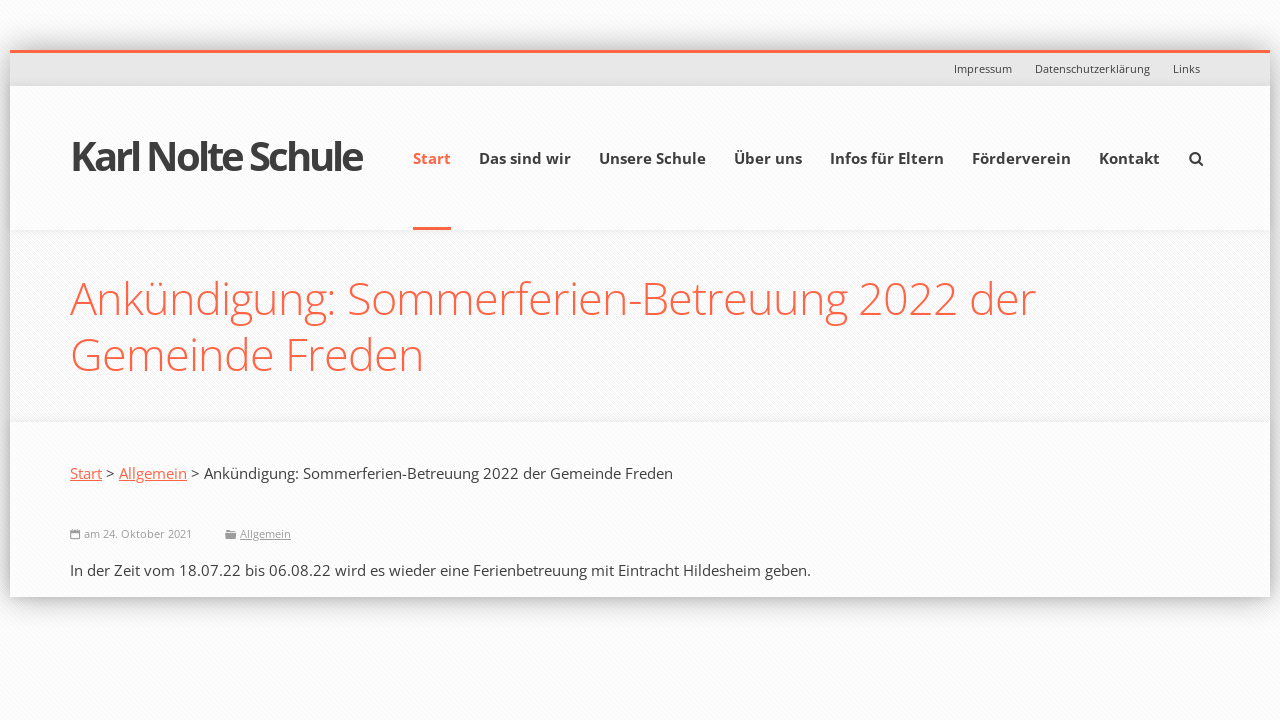  Describe the element at coordinates (768, 158) in the screenshot. I see `Über uns` at that location.